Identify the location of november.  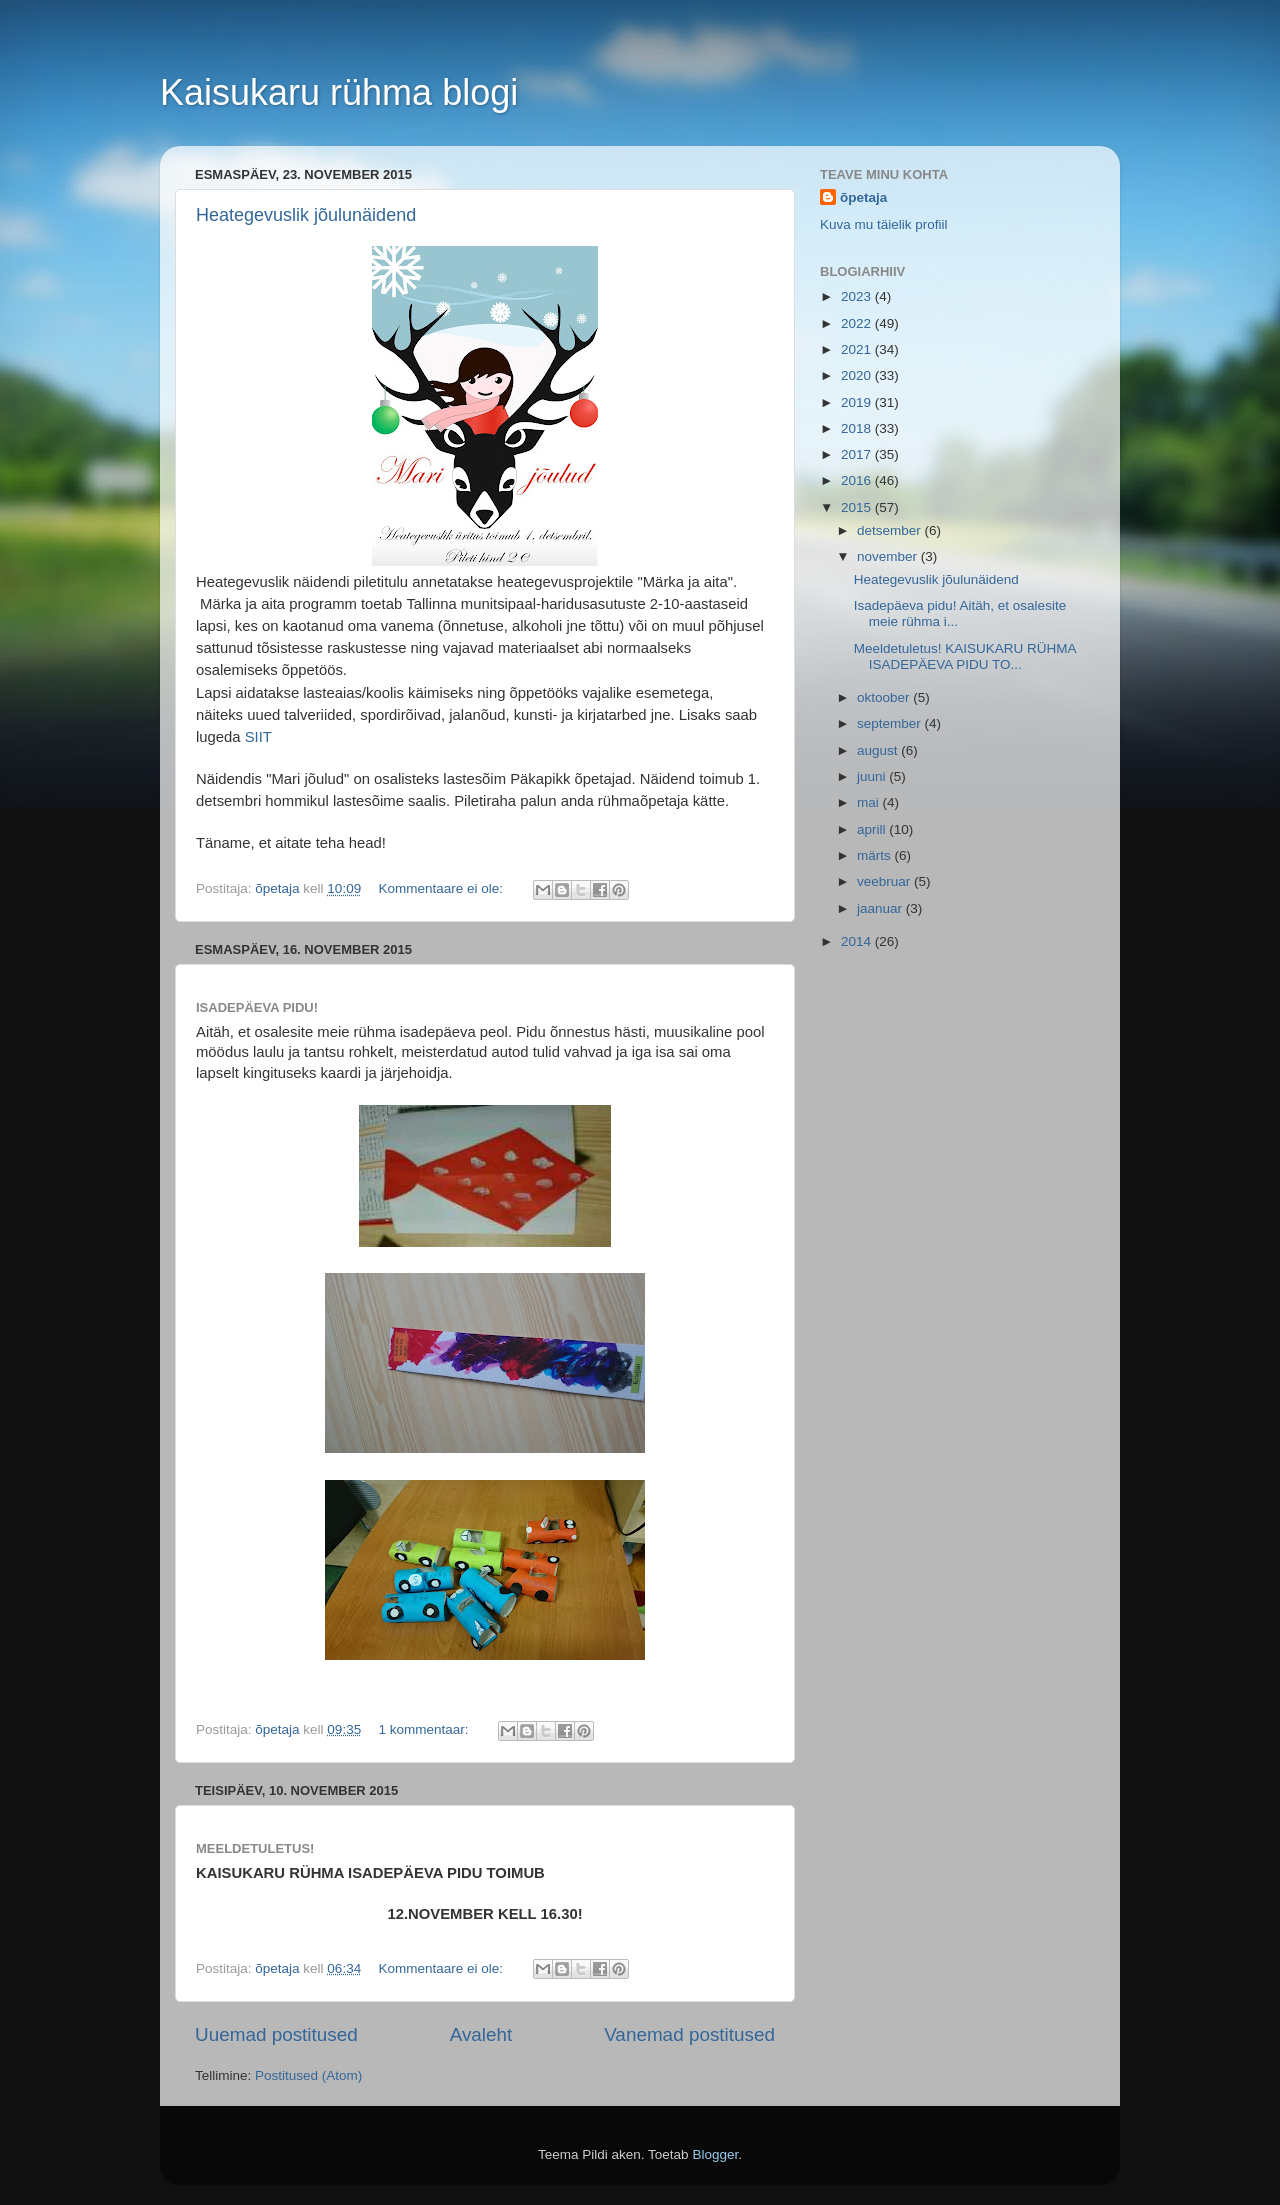
(889, 556).